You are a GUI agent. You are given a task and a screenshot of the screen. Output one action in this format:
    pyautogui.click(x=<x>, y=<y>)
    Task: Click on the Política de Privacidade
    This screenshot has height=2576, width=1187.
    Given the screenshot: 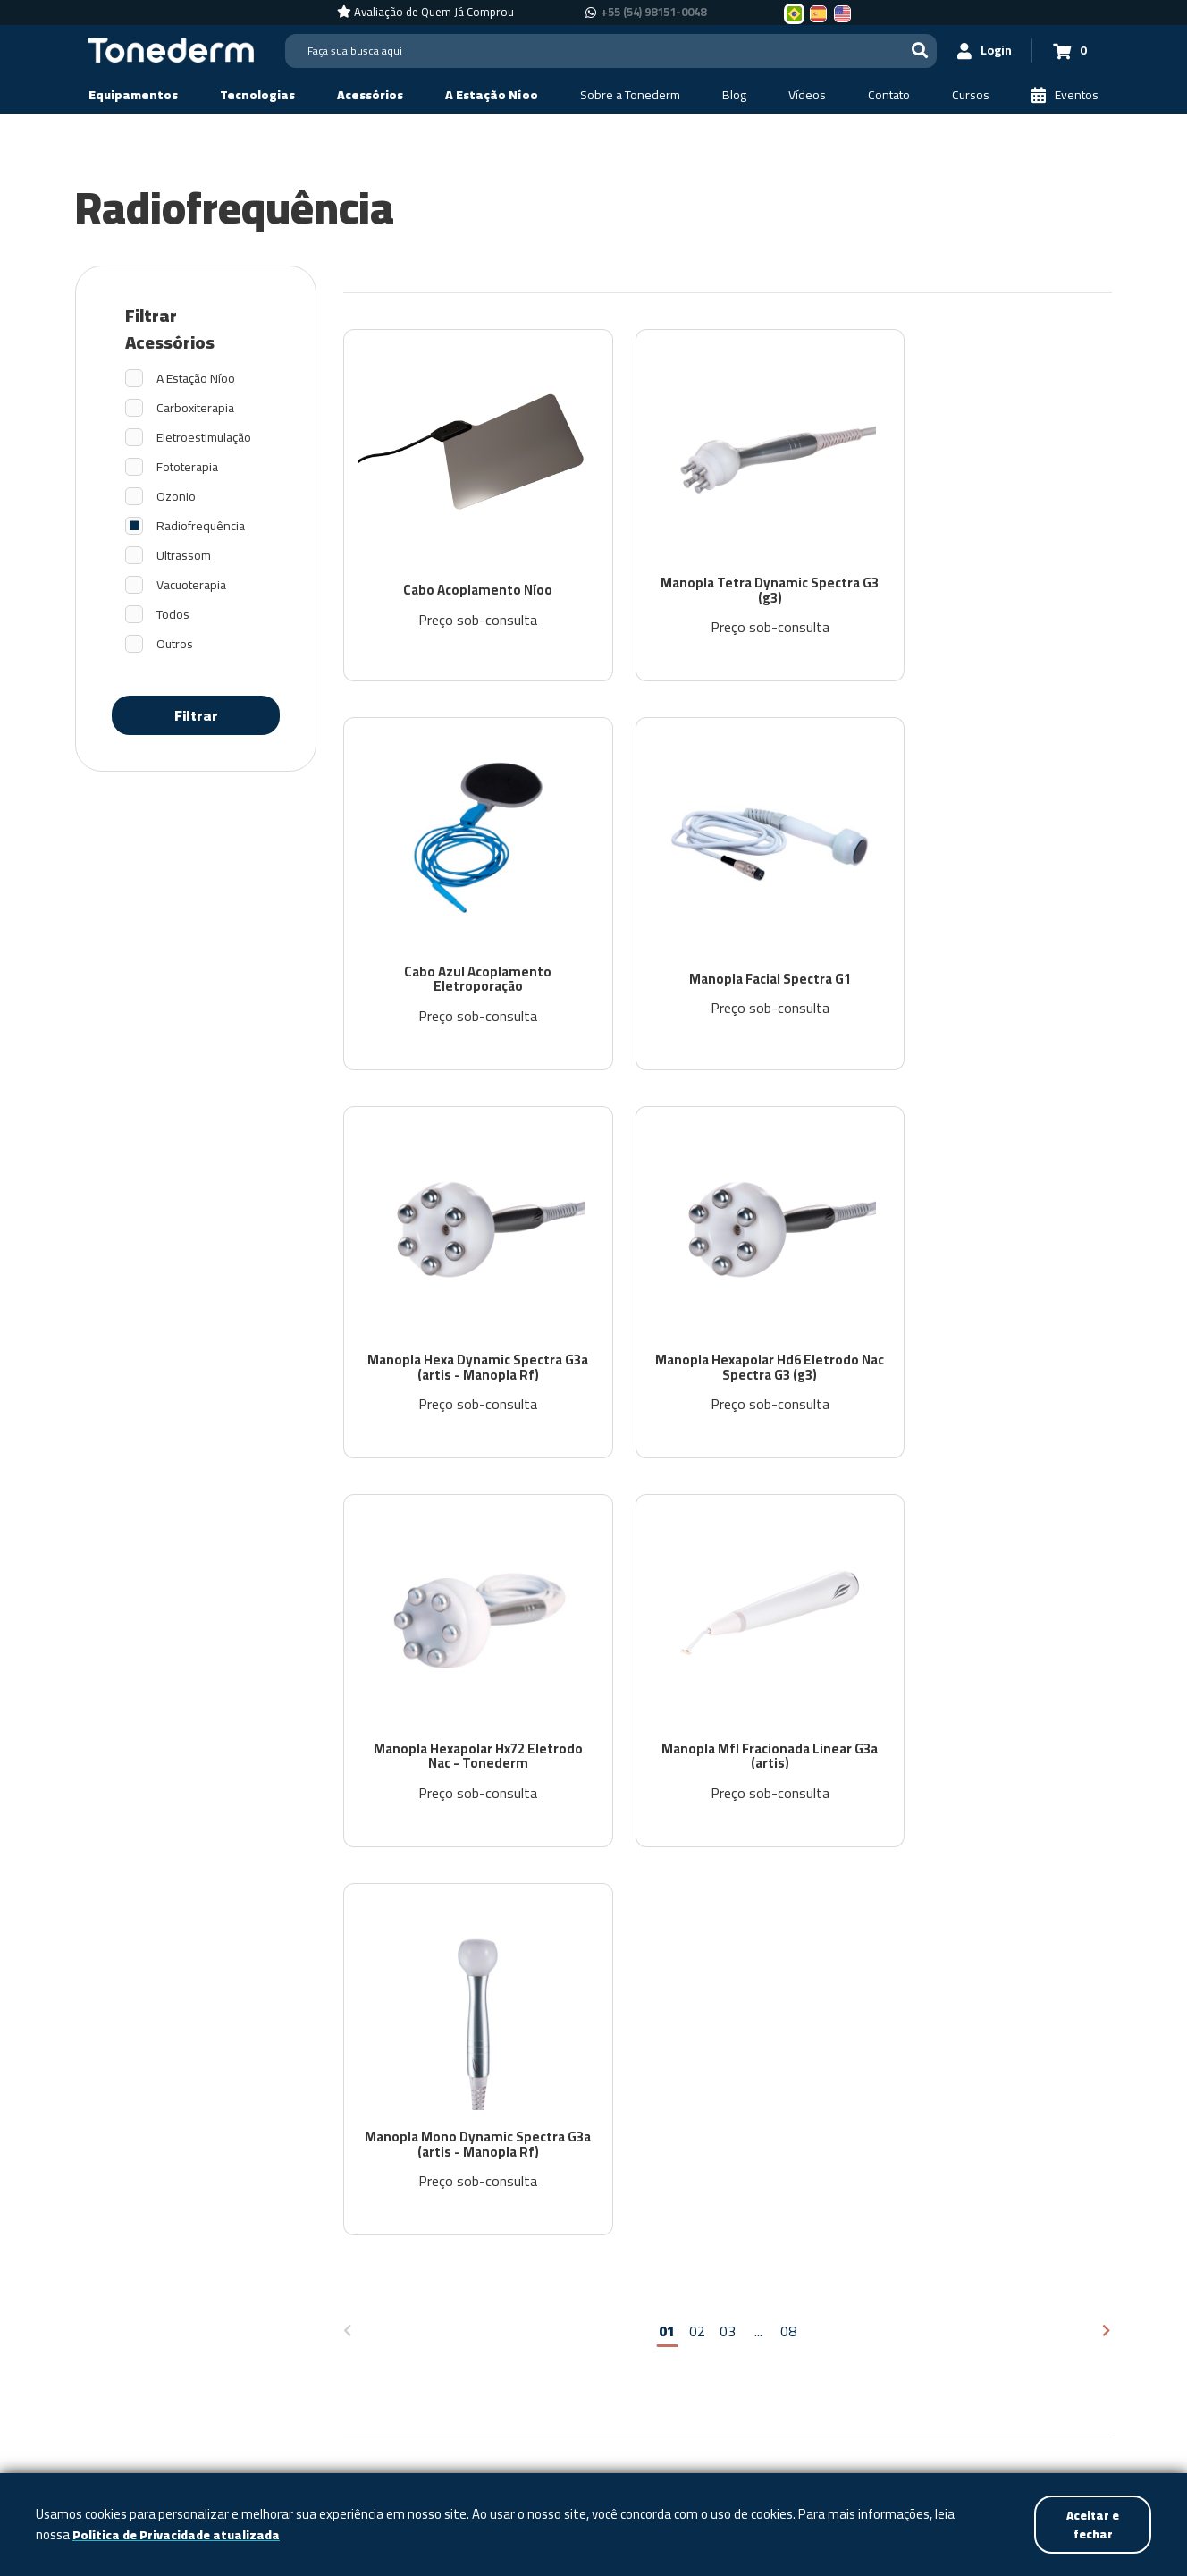 What is the action you would take?
    pyautogui.click(x=994, y=1988)
    